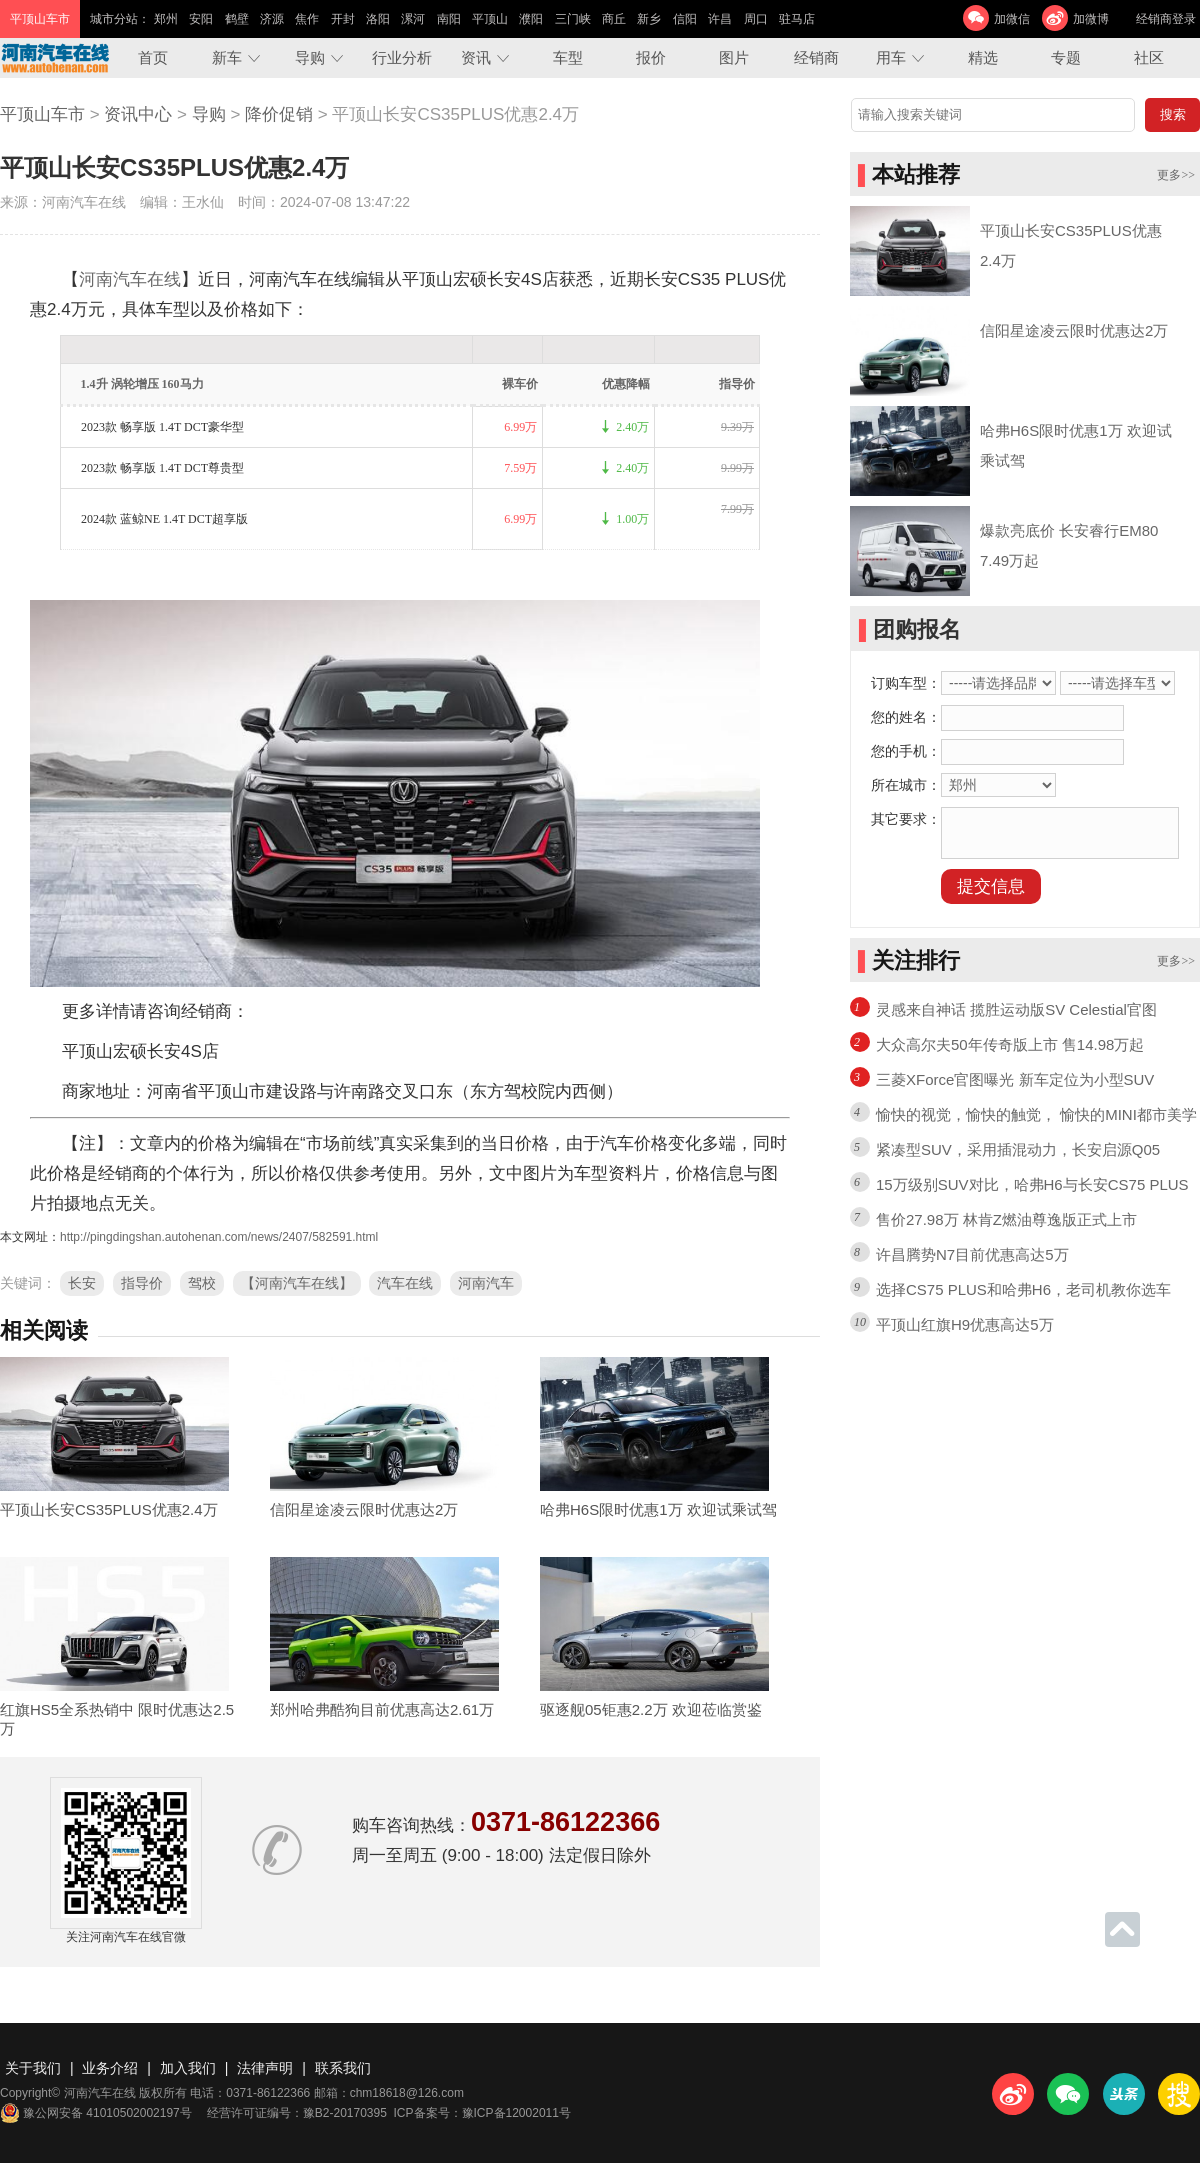  Describe the element at coordinates (1010, 1044) in the screenshot. I see `大众高尔夫50年传奇版上市 售14.98万起` at that location.